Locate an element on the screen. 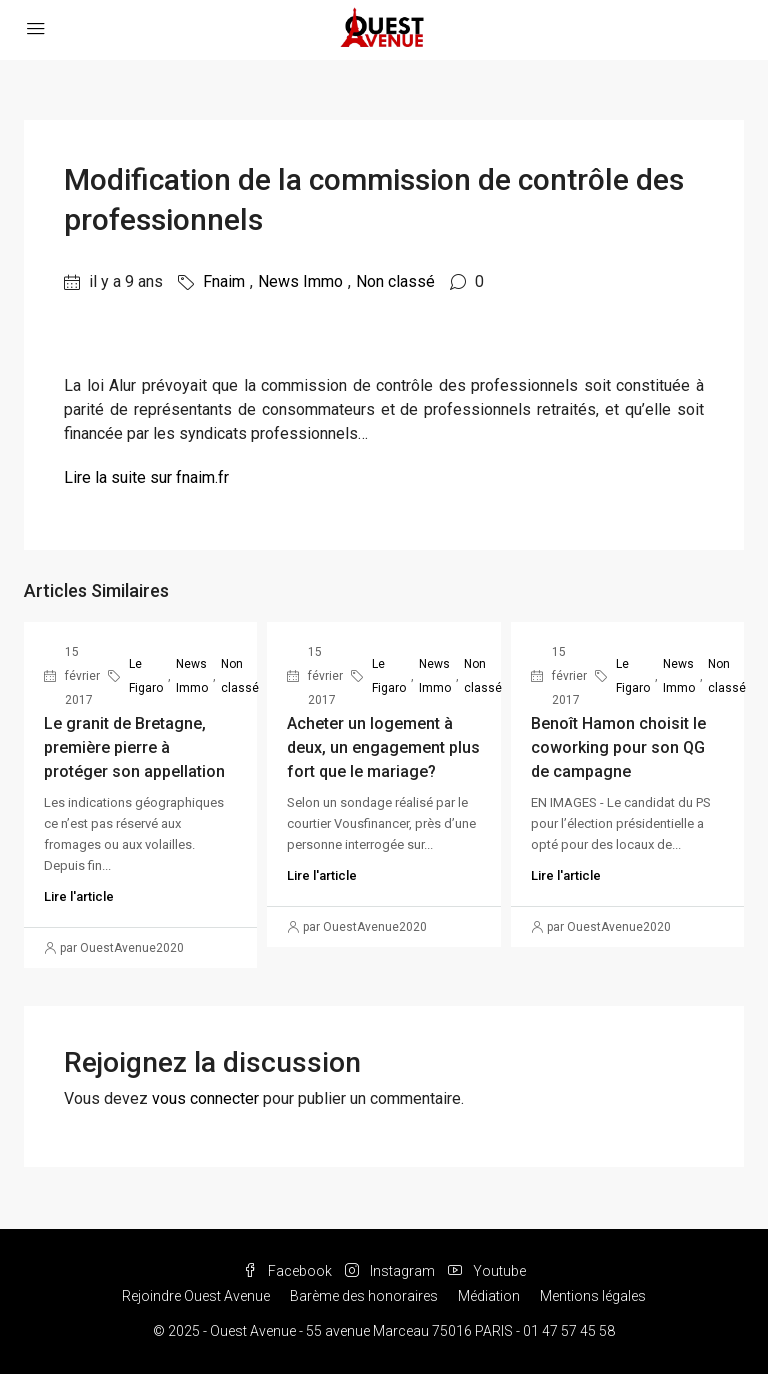 The height and width of the screenshot is (1374, 768). Fnaim is located at coordinates (224, 281).